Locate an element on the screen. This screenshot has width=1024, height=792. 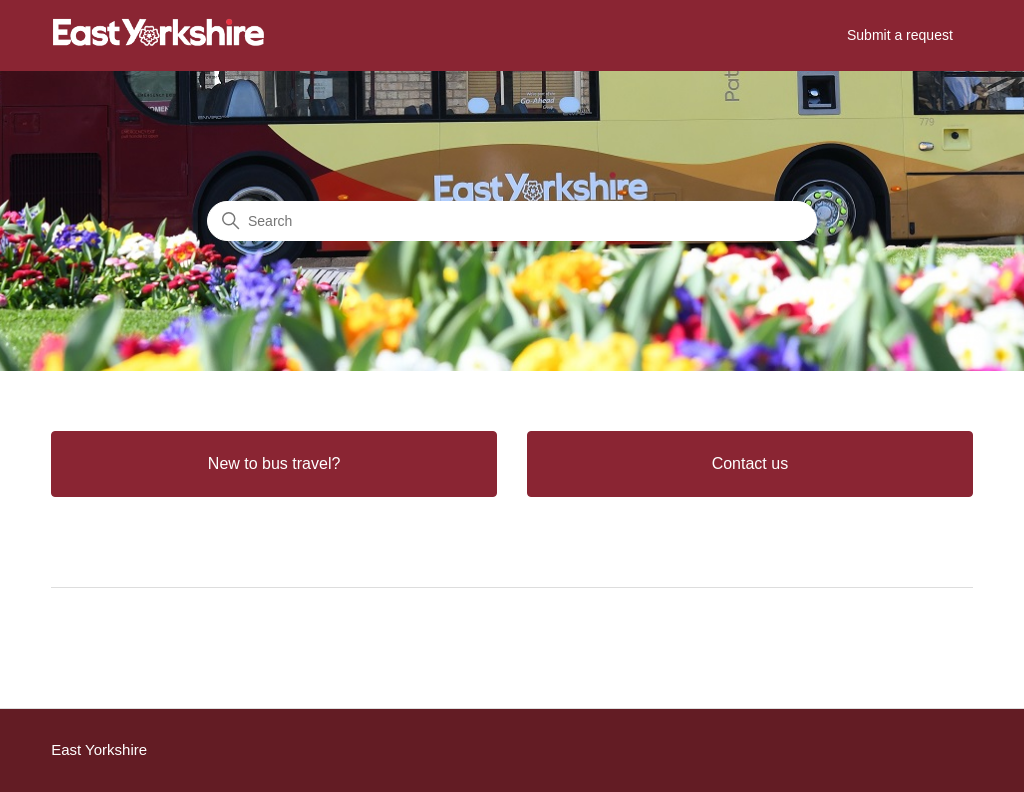
[Search] is located at coordinates (512, 221).